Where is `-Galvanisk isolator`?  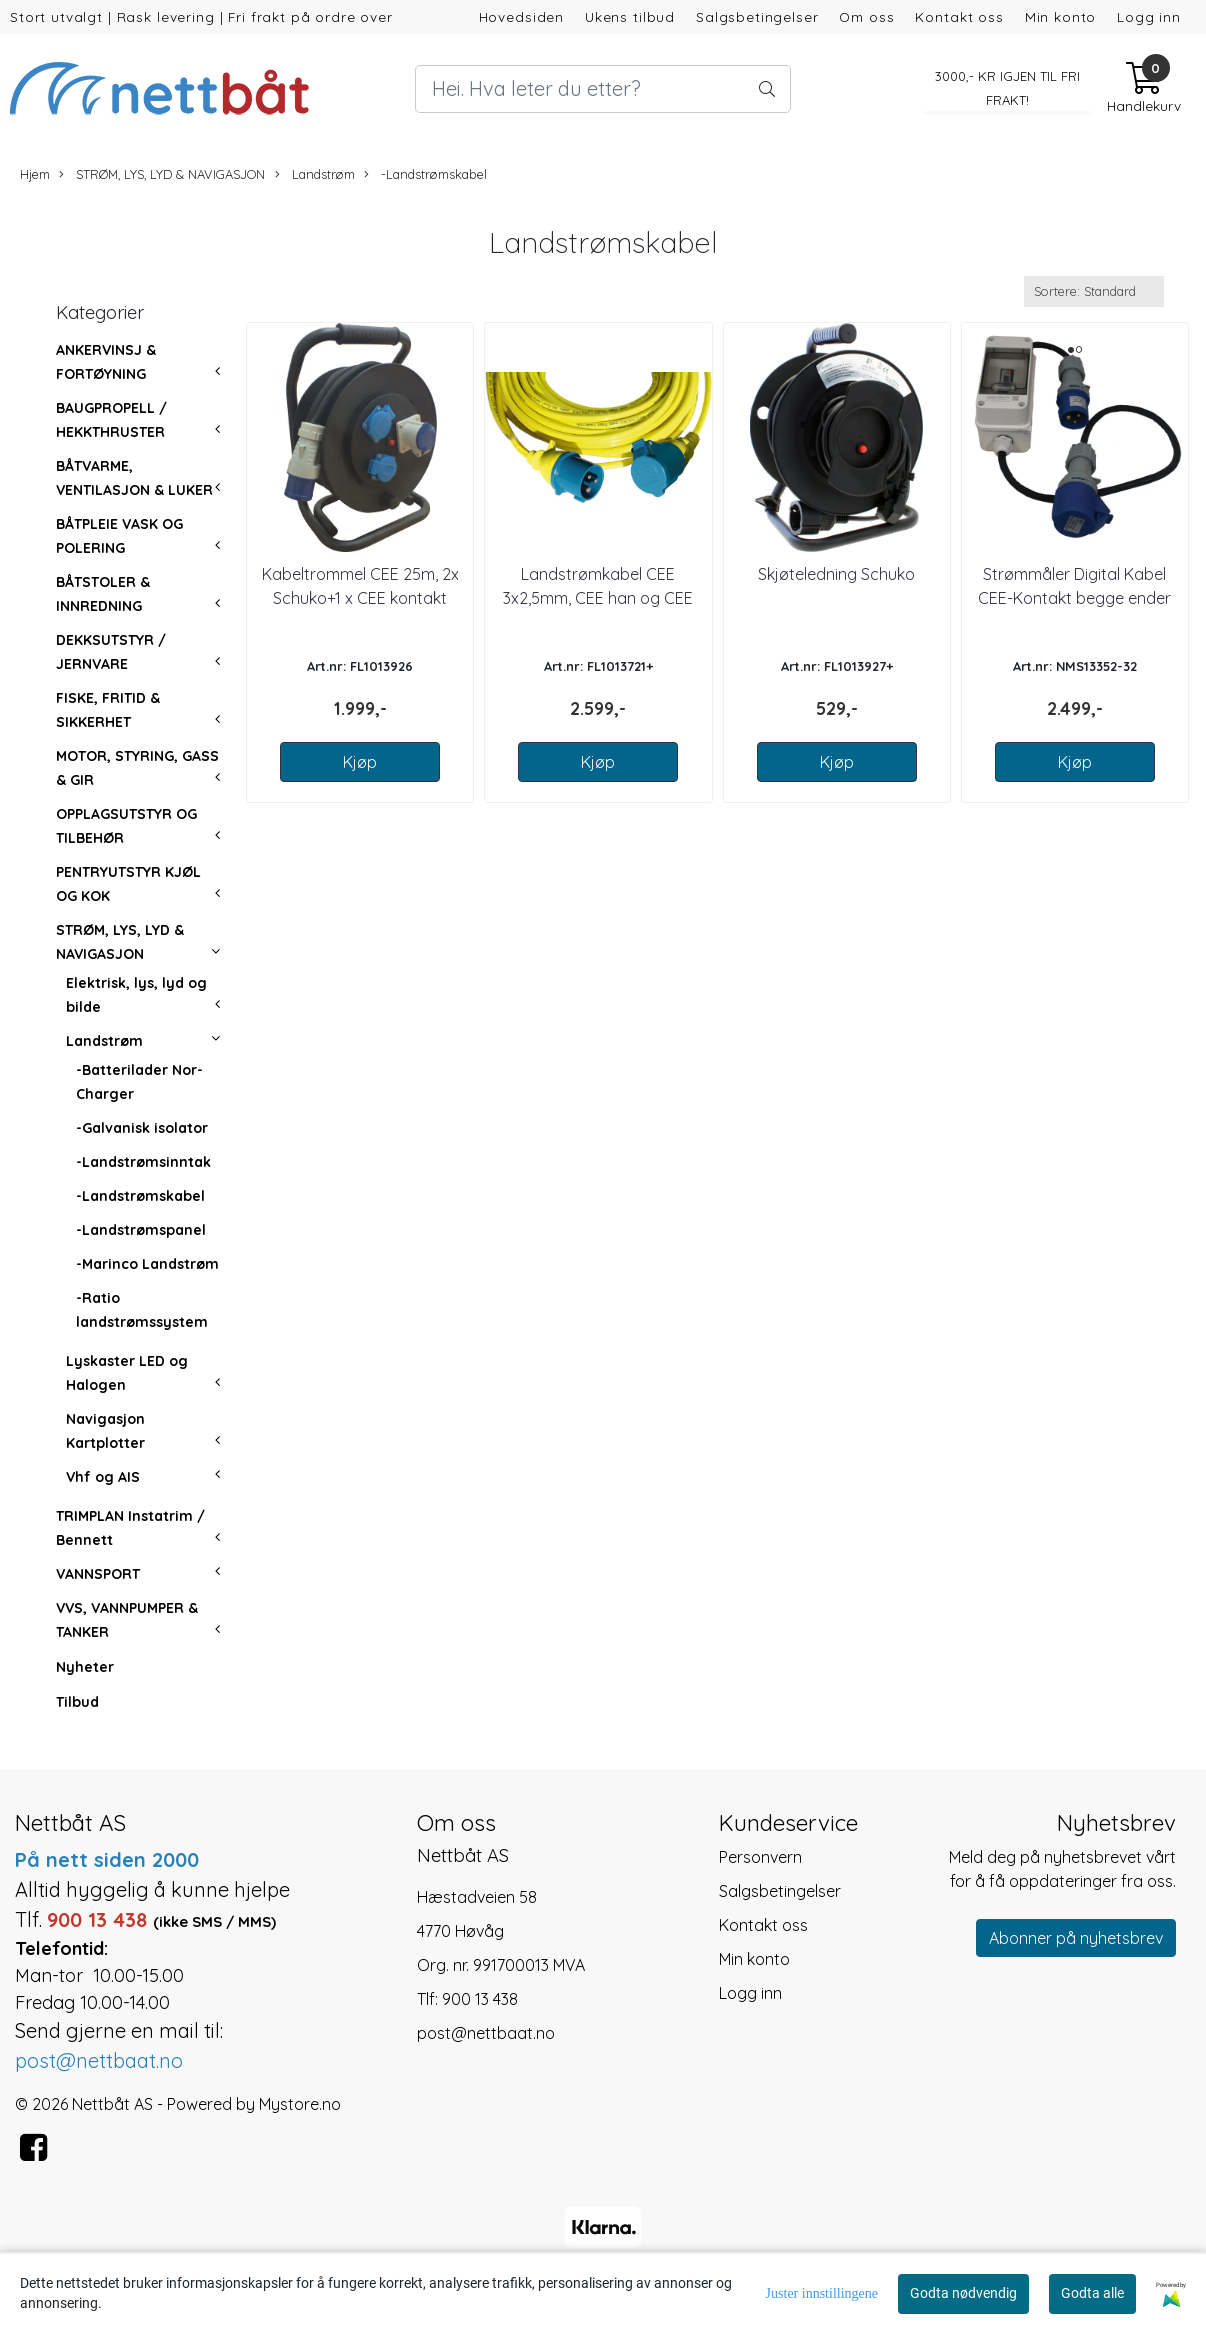 -Galvanisk isolator is located at coordinates (142, 1128).